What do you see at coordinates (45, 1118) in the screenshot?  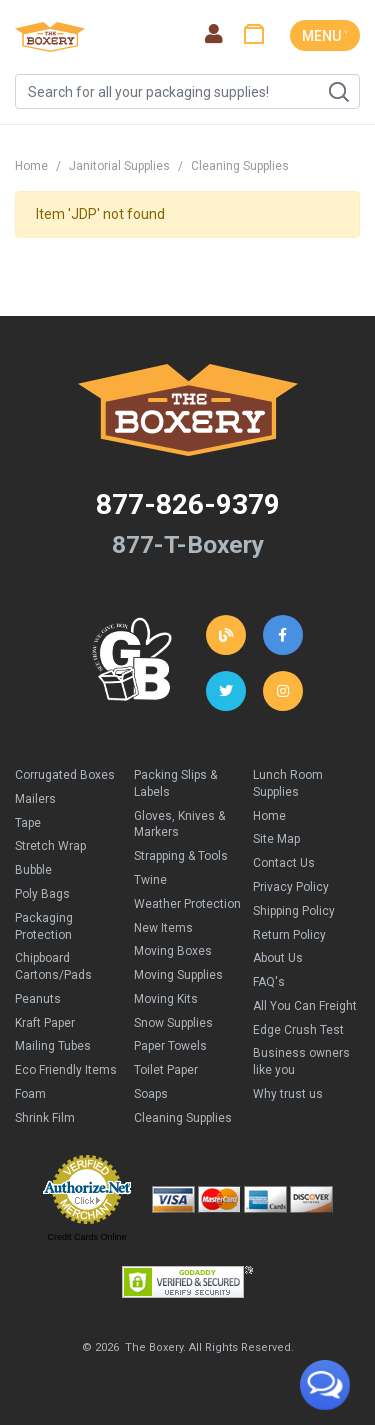 I see `Shrink Film` at bounding box center [45, 1118].